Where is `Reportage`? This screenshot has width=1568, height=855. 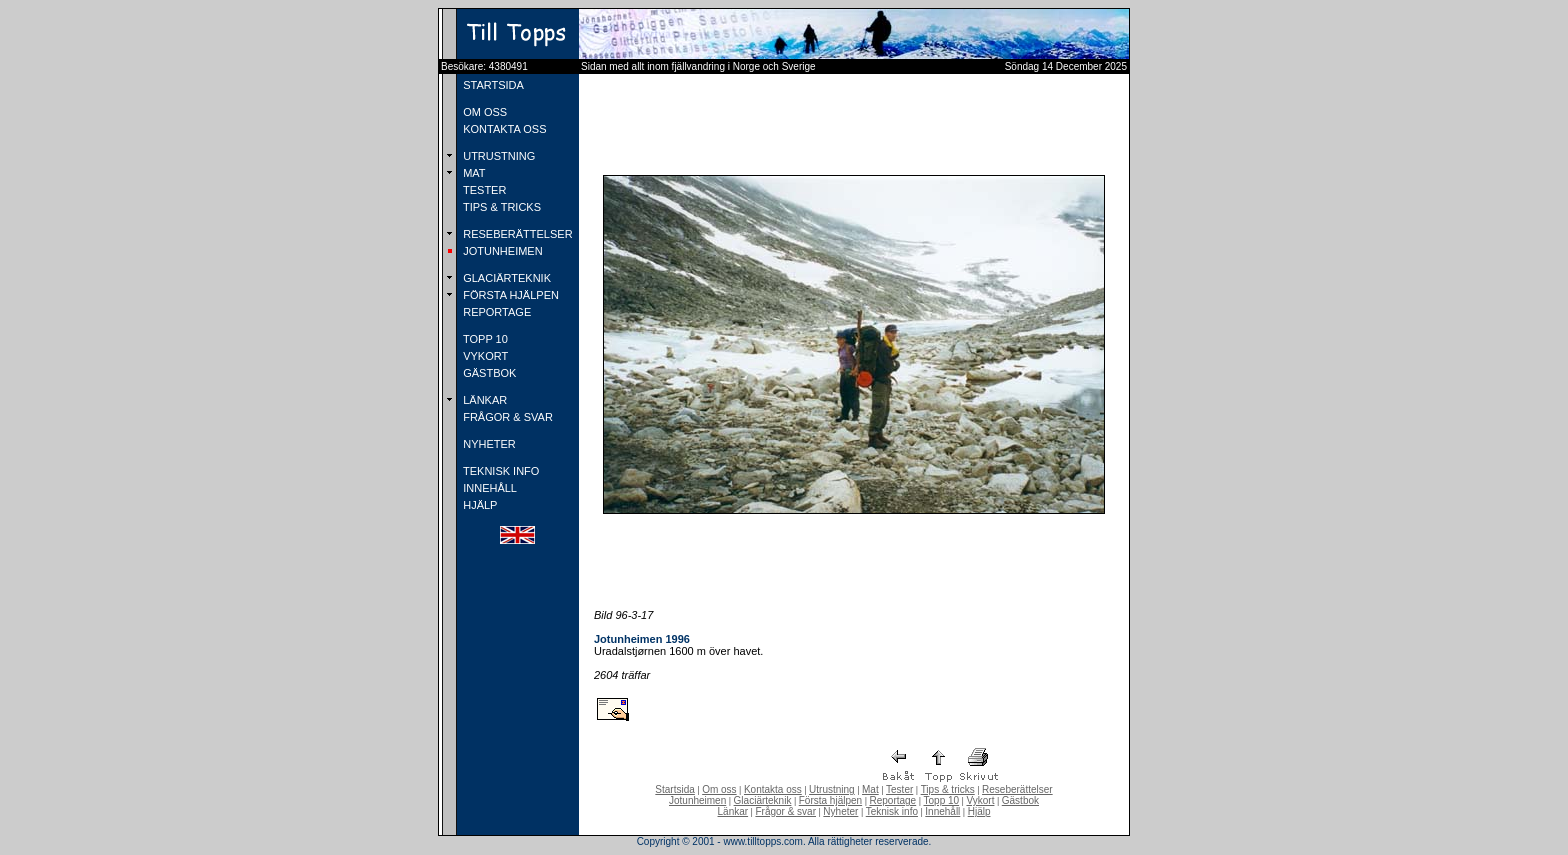 Reportage is located at coordinates (892, 800).